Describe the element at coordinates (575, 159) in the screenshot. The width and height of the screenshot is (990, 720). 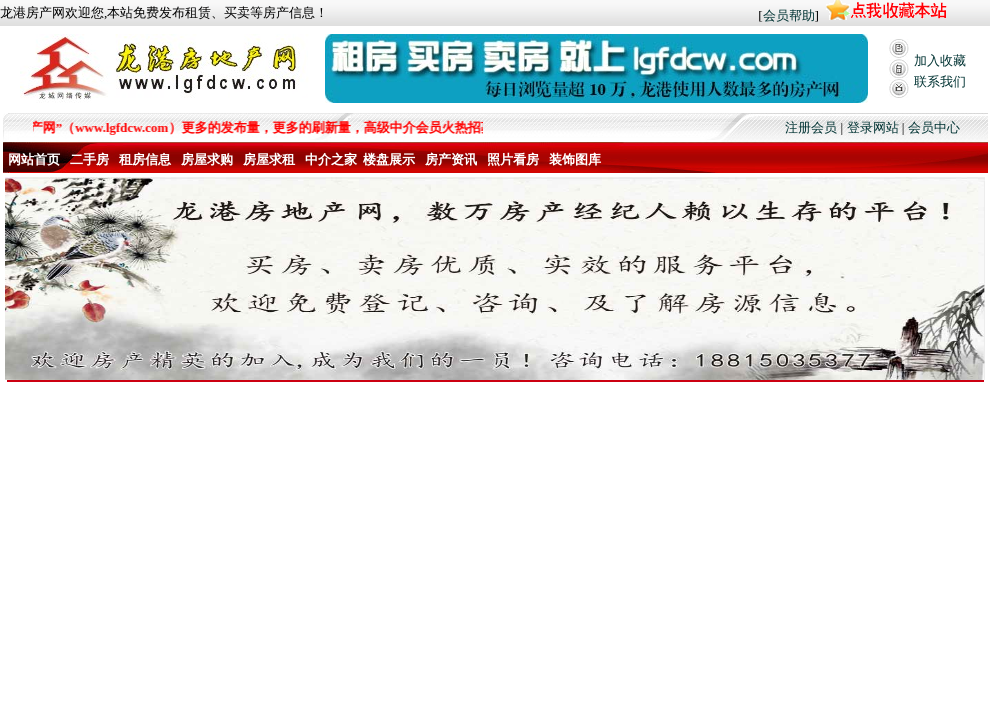
I see `装饰图库` at that location.